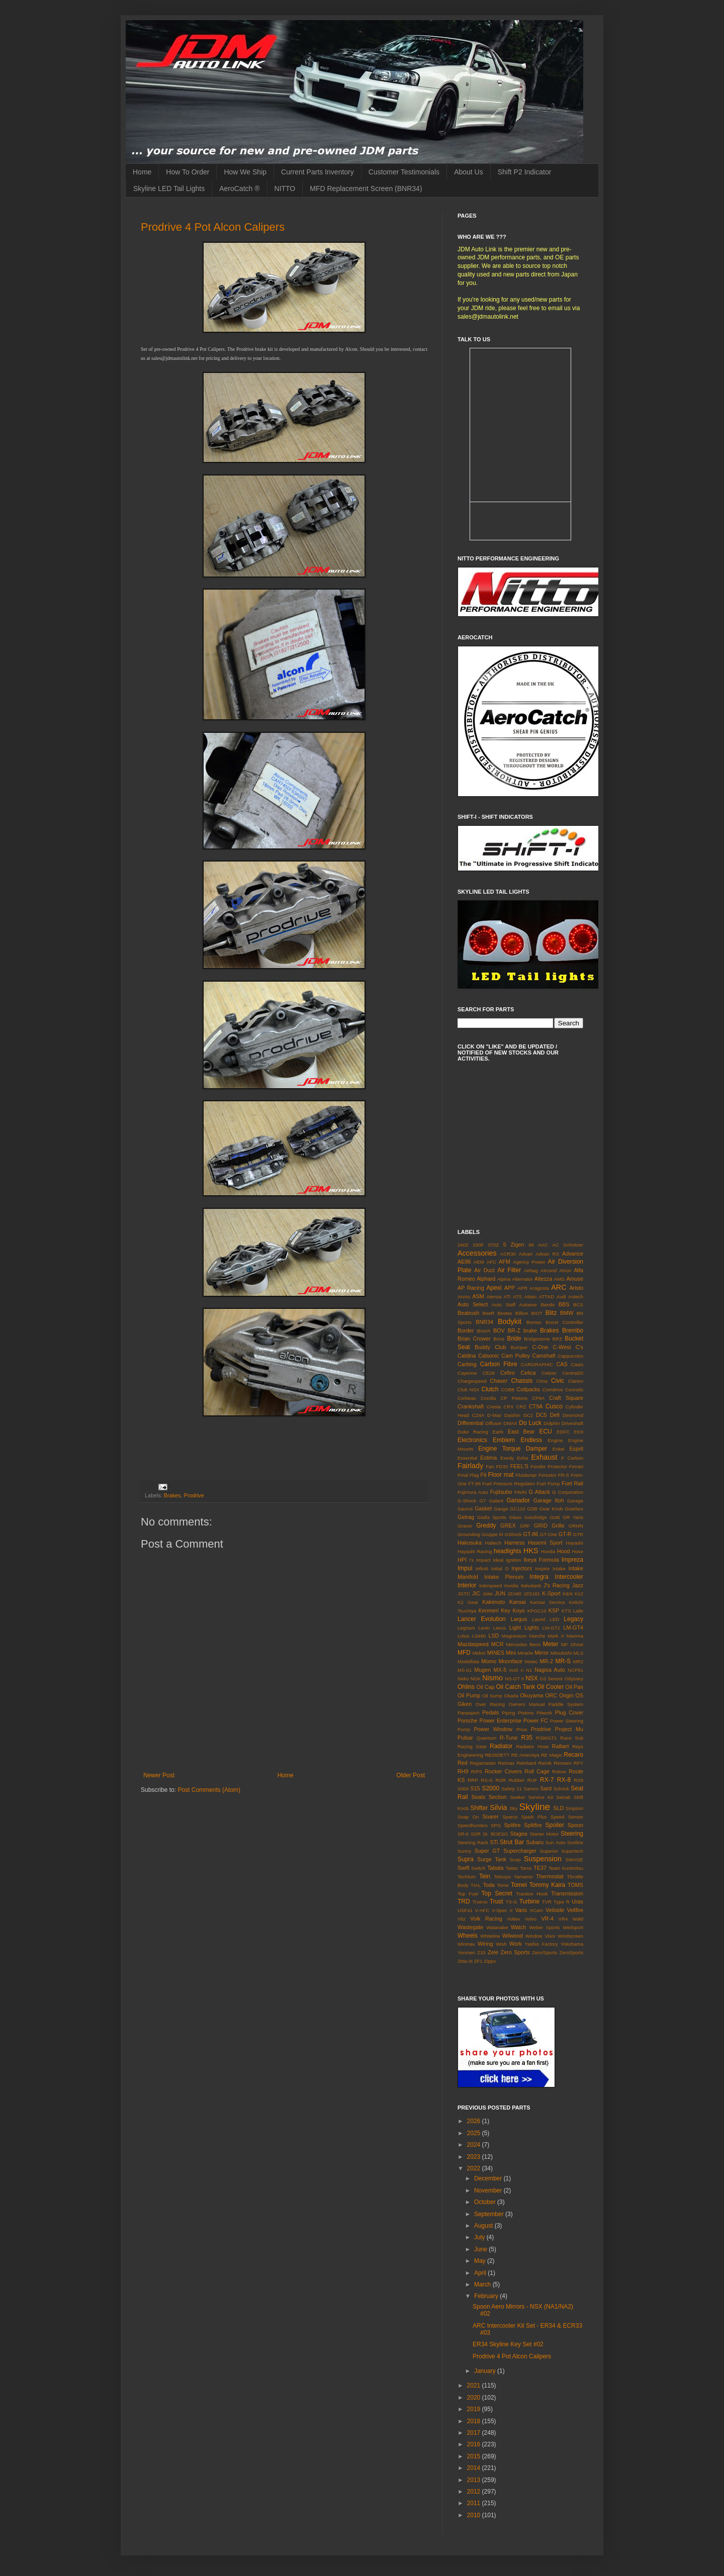 This screenshot has width=724, height=2576. What do you see at coordinates (554, 1406) in the screenshot?
I see `Cusco` at bounding box center [554, 1406].